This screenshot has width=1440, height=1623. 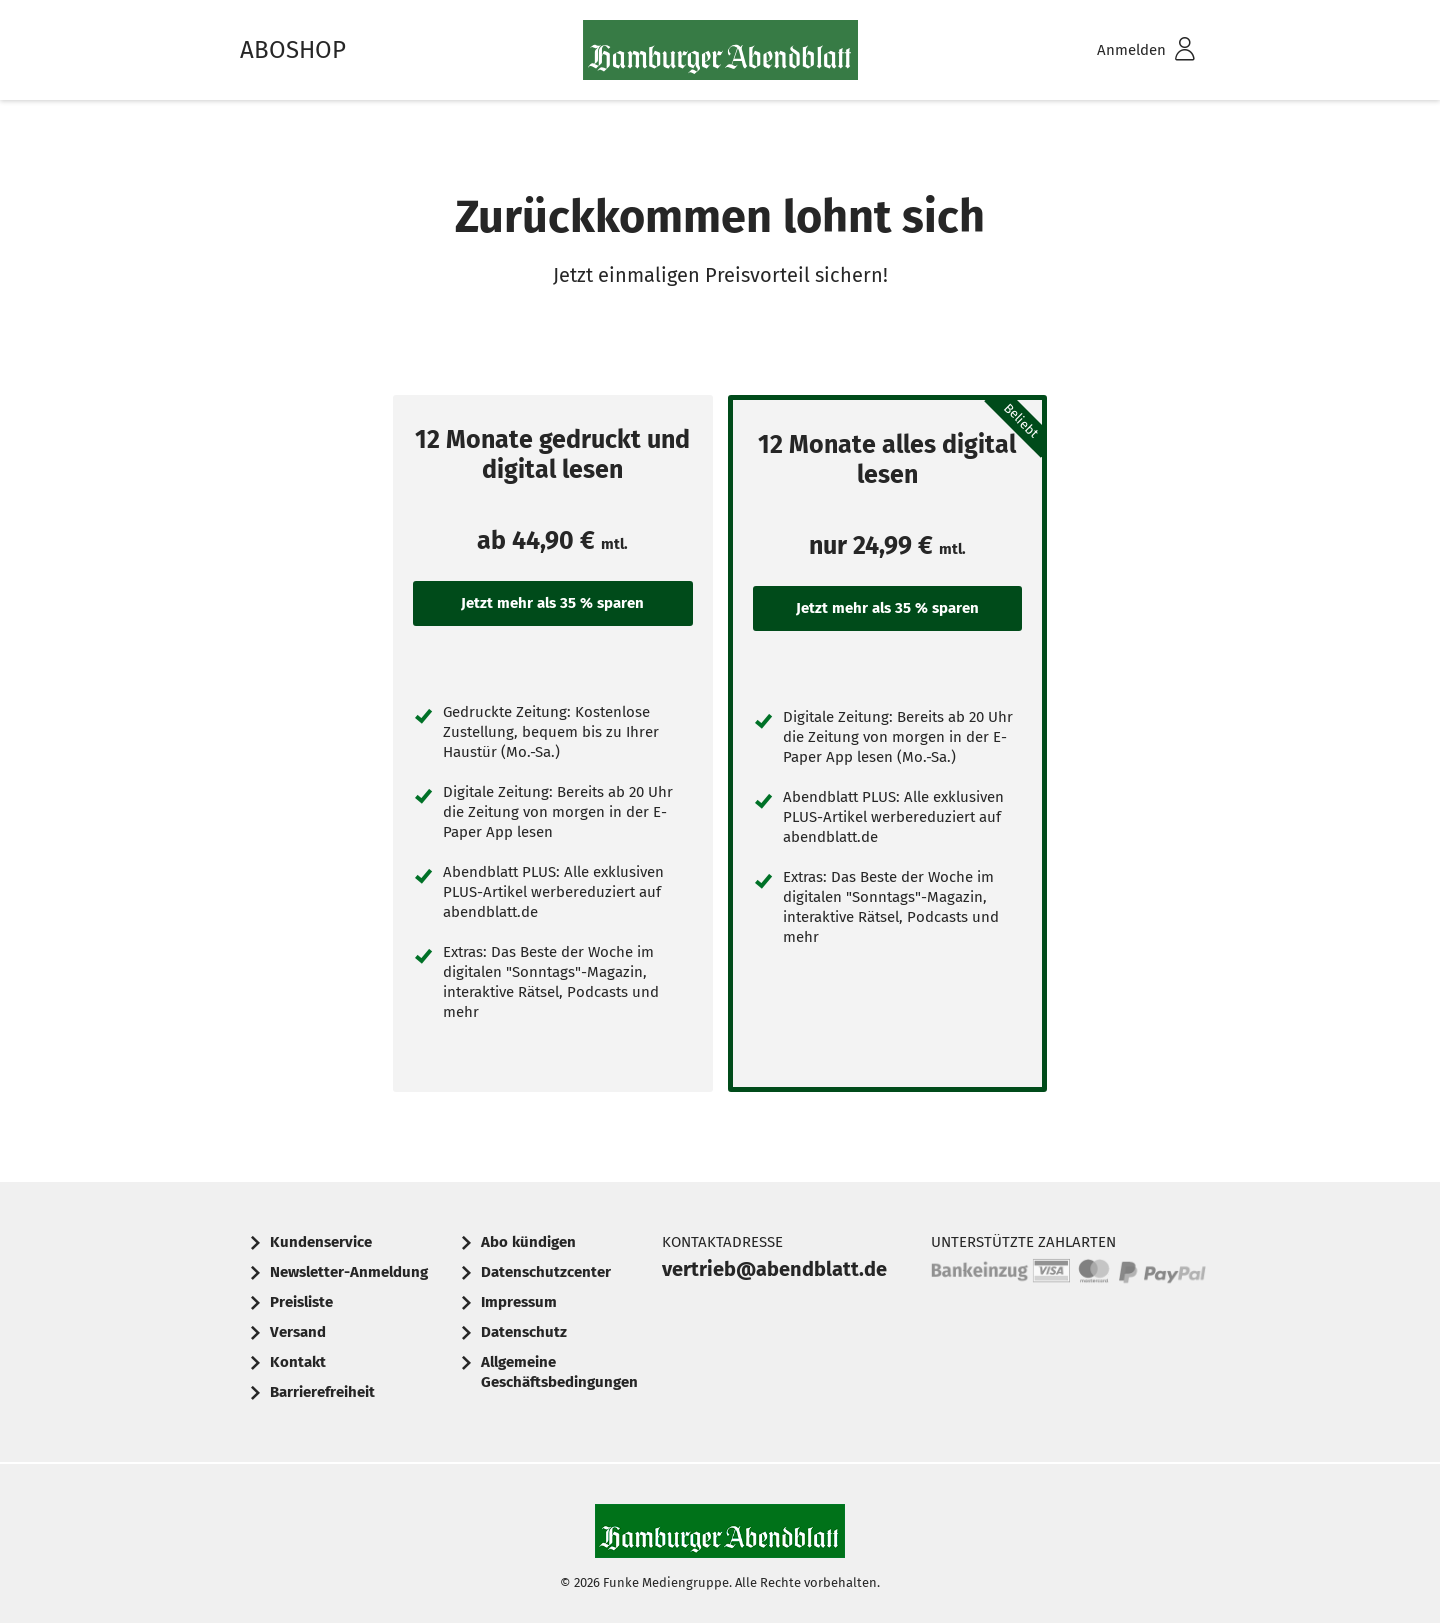 What do you see at coordinates (298, 1332) in the screenshot?
I see `Versand` at bounding box center [298, 1332].